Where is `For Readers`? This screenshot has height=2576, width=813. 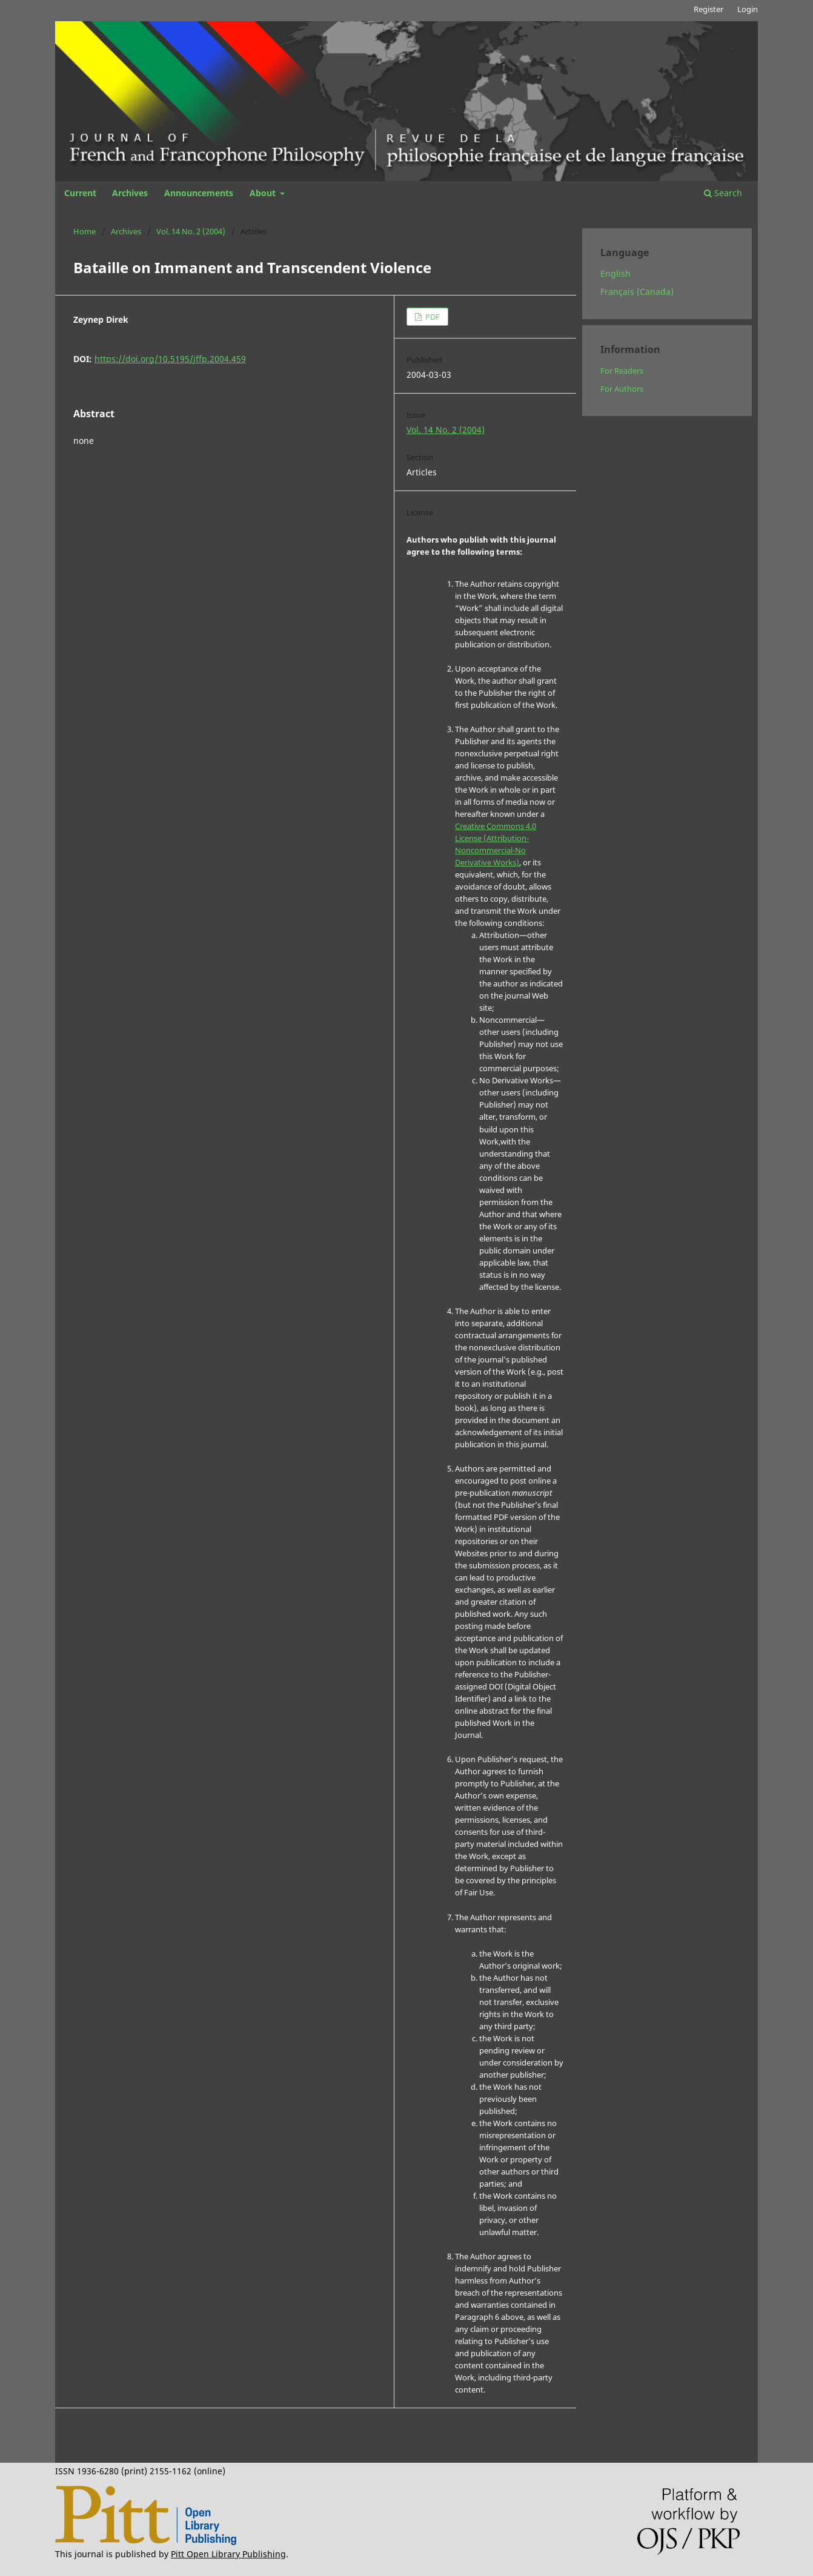 For Readers is located at coordinates (621, 370).